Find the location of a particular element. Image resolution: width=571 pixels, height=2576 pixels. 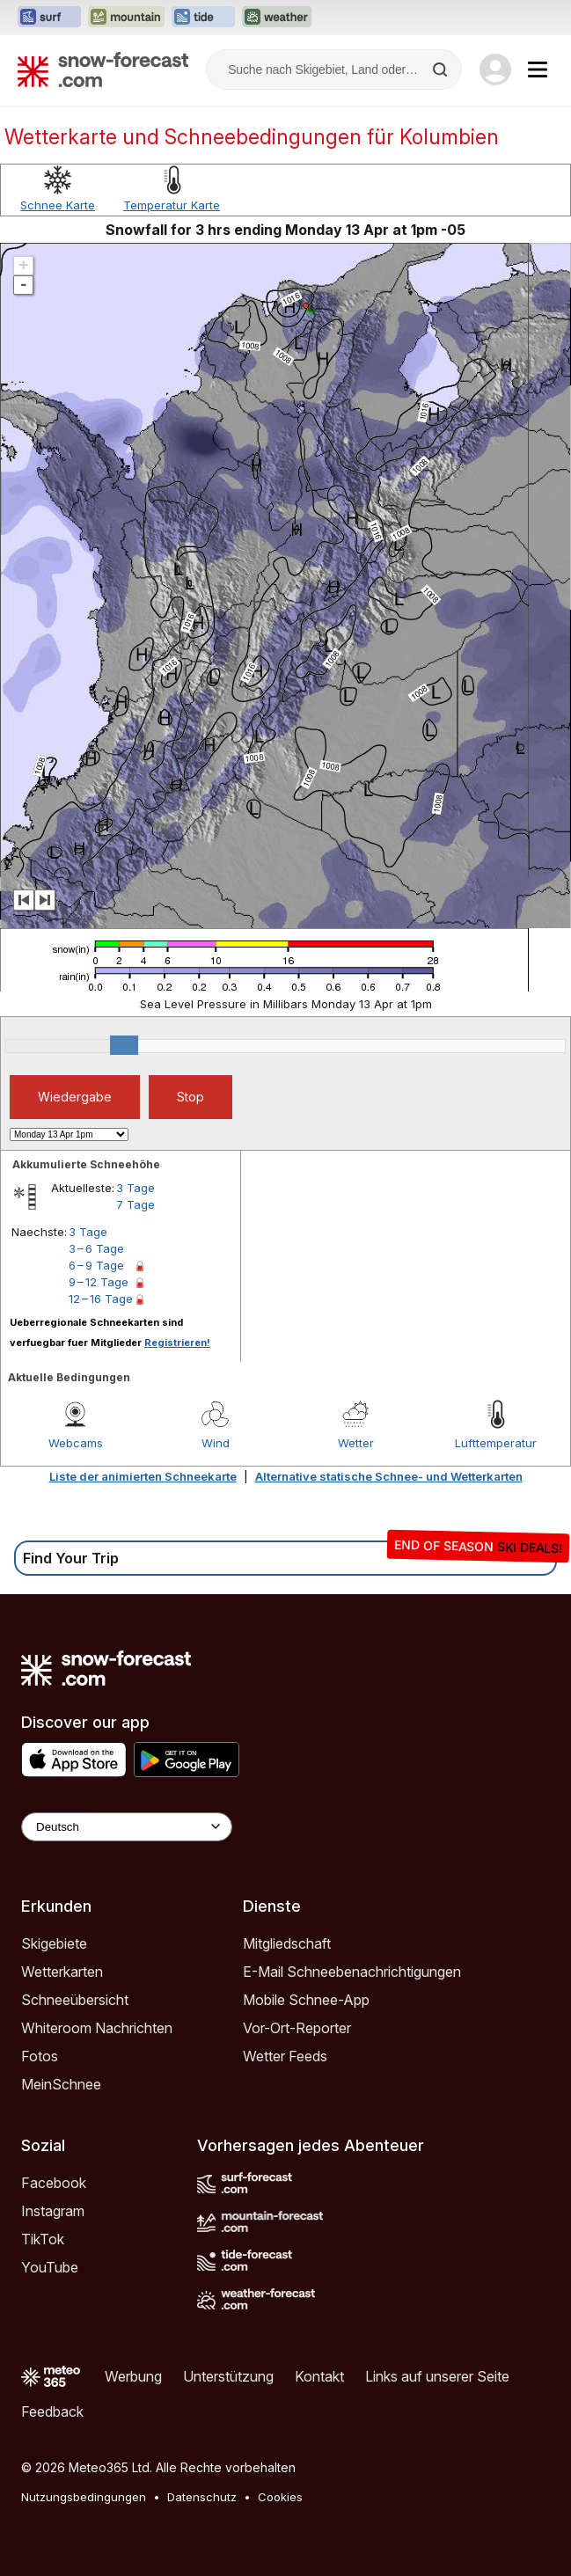

Feedback is located at coordinates (52, 2411).